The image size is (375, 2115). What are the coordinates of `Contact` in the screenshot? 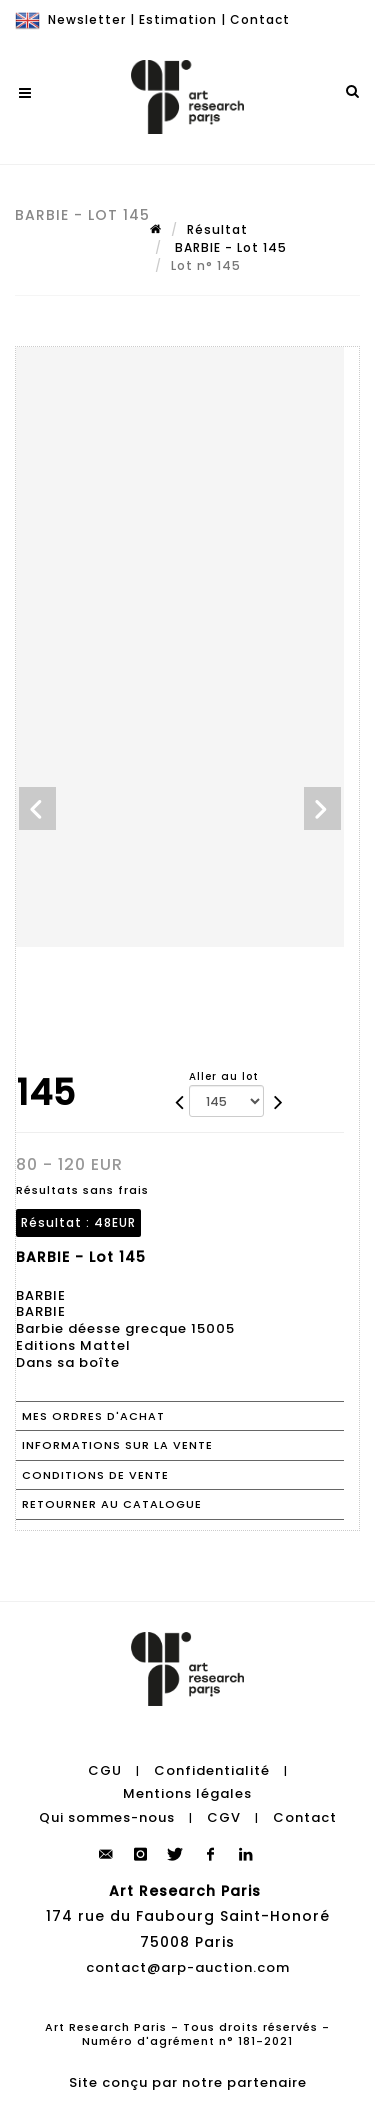 It's located at (260, 19).